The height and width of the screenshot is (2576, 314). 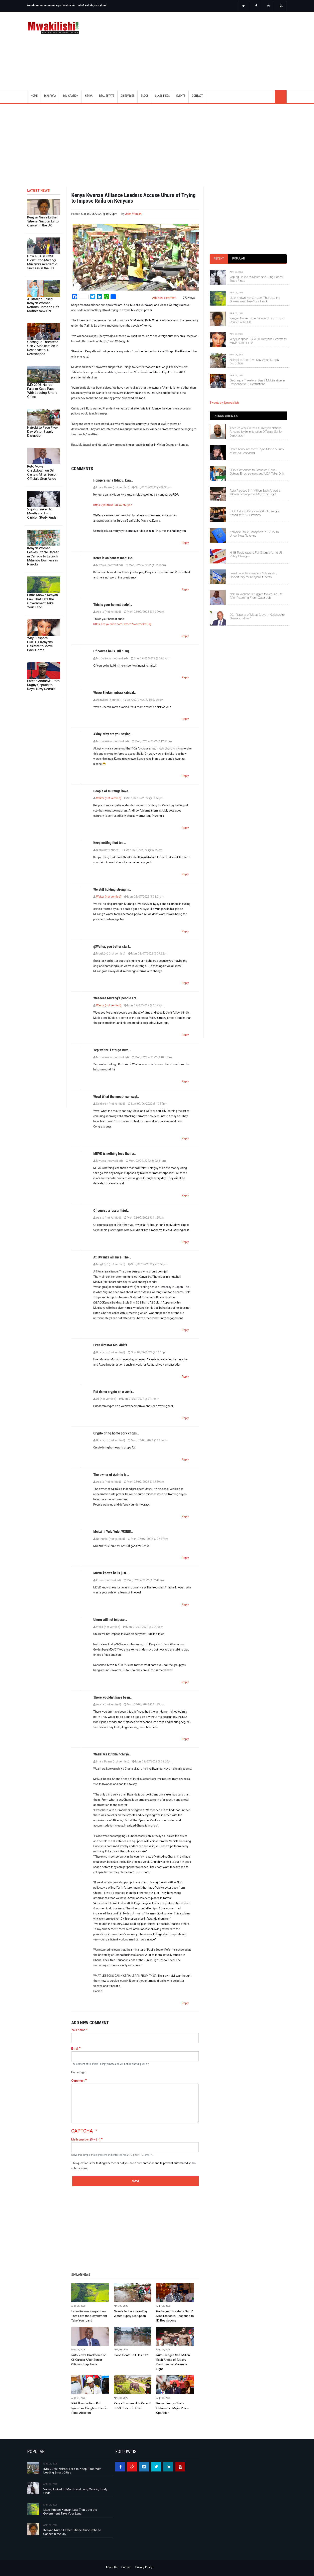 What do you see at coordinates (113, 1531) in the screenshot?
I see `Mwizi ni Yule Yule! WSR!!!…` at bounding box center [113, 1531].